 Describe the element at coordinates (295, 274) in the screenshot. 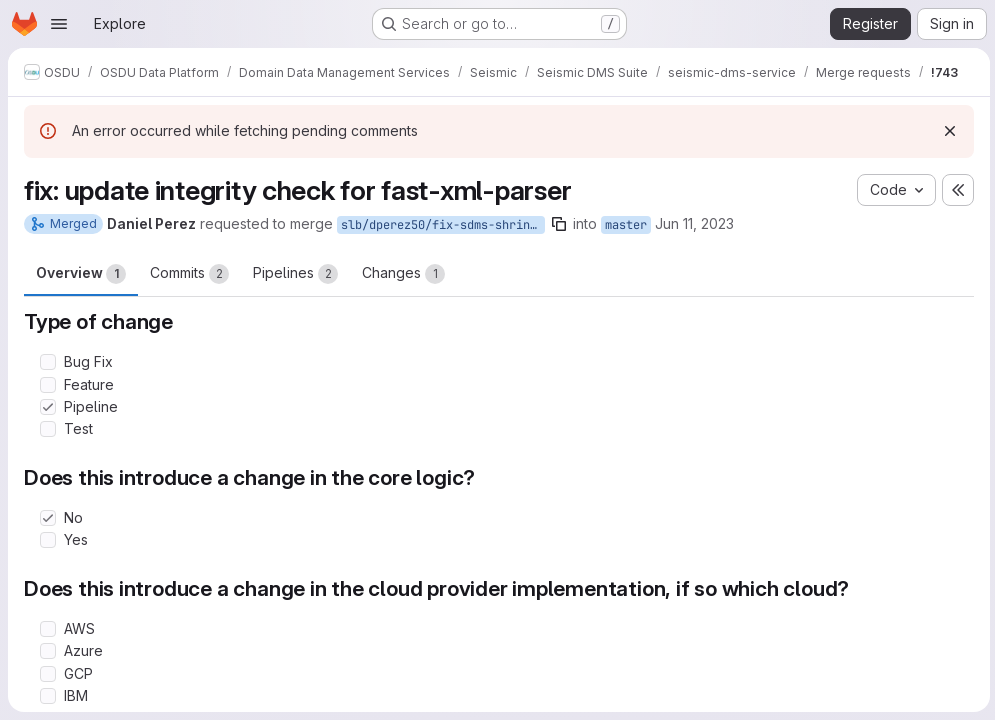

I see `Pipelines` at that location.